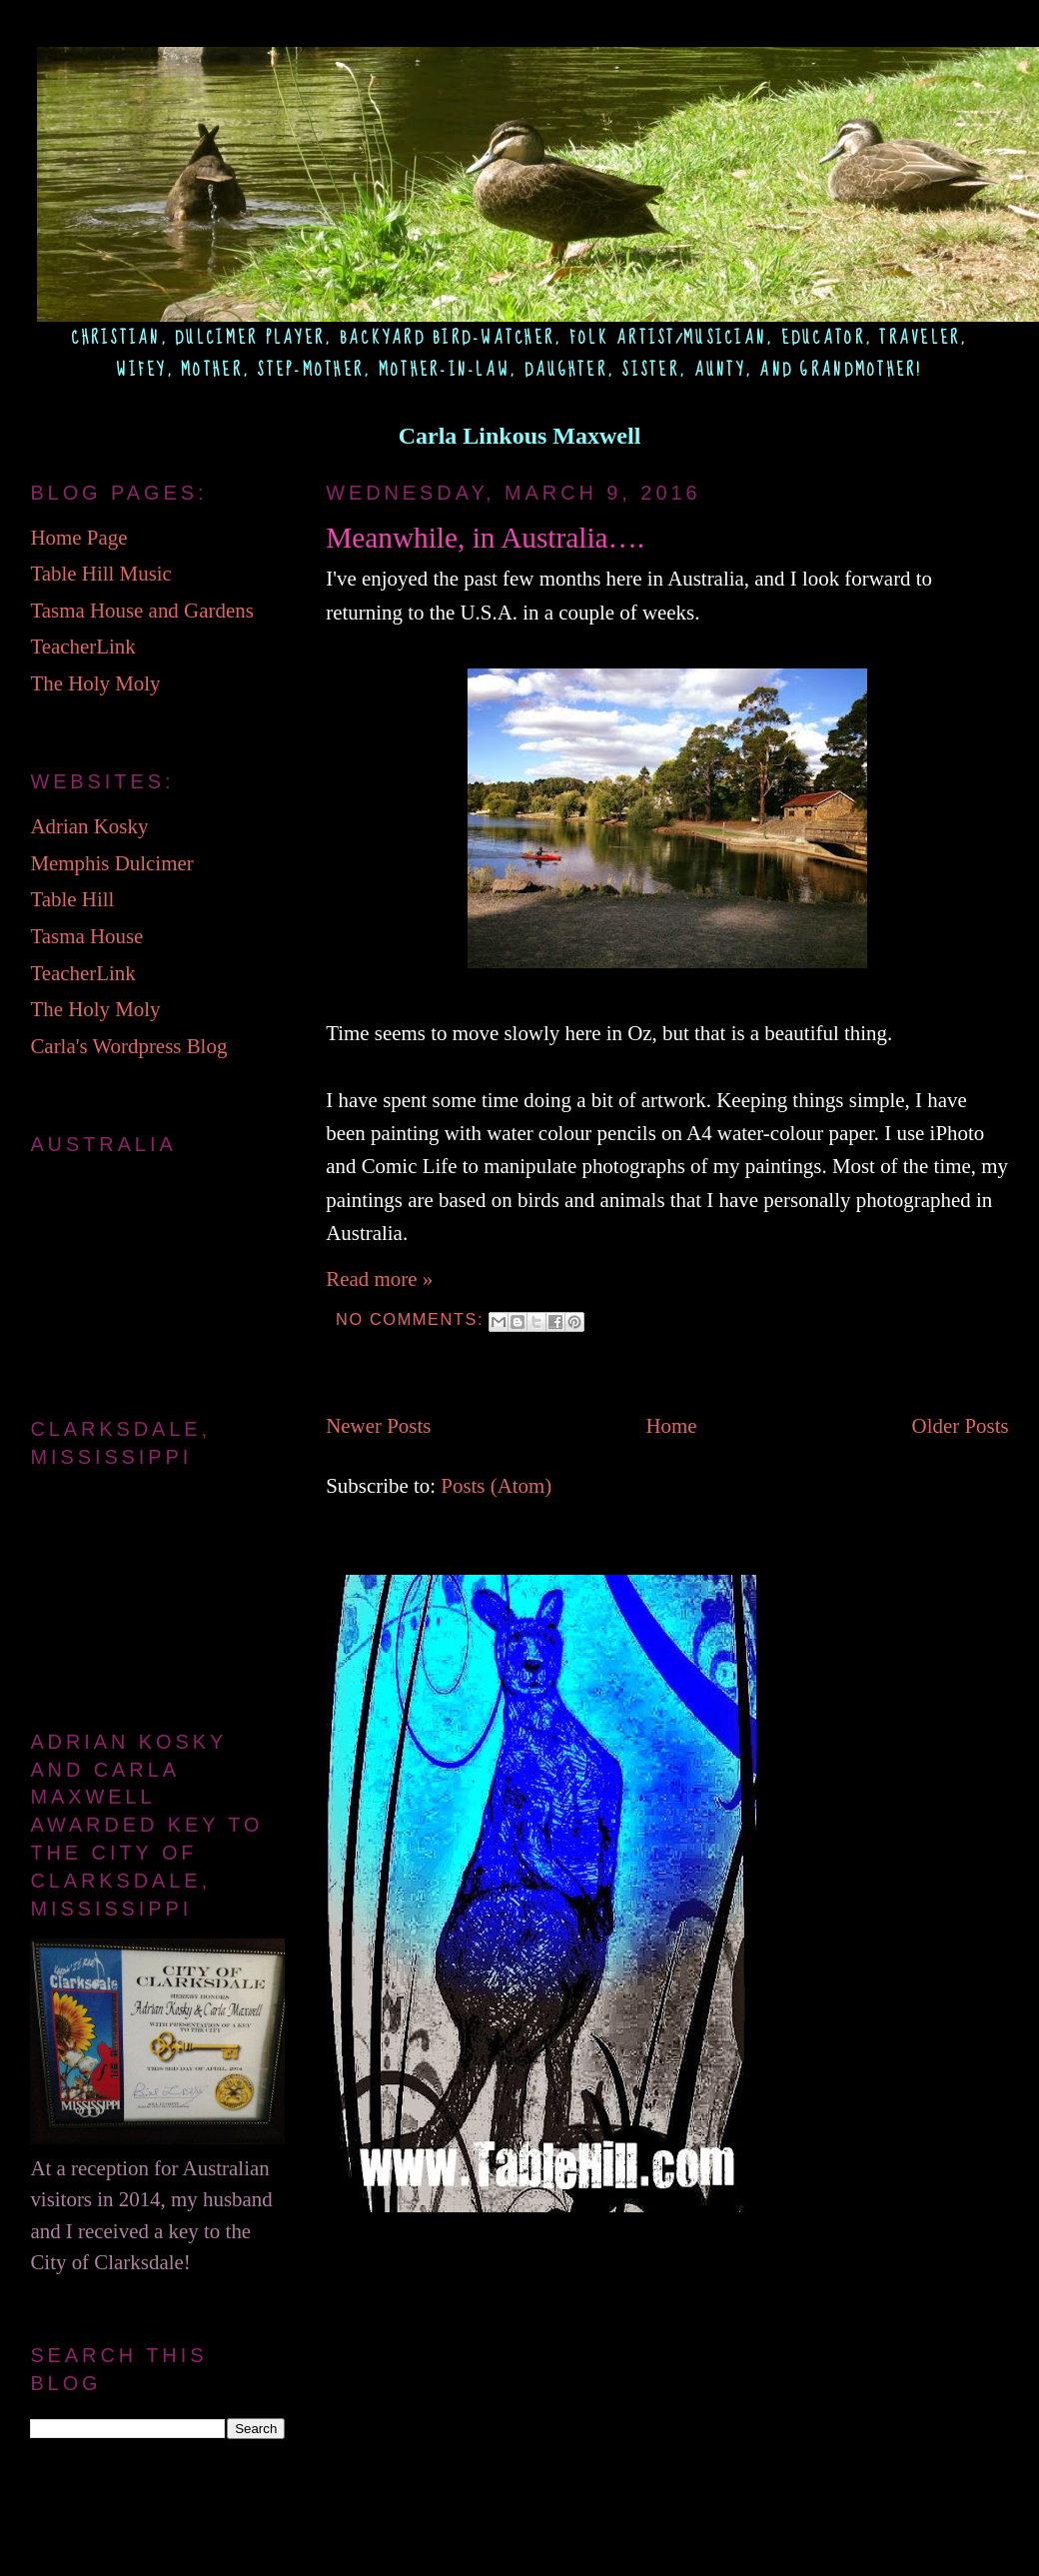  Describe the element at coordinates (95, 683) in the screenshot. I see `The Holy Moly` at that location.